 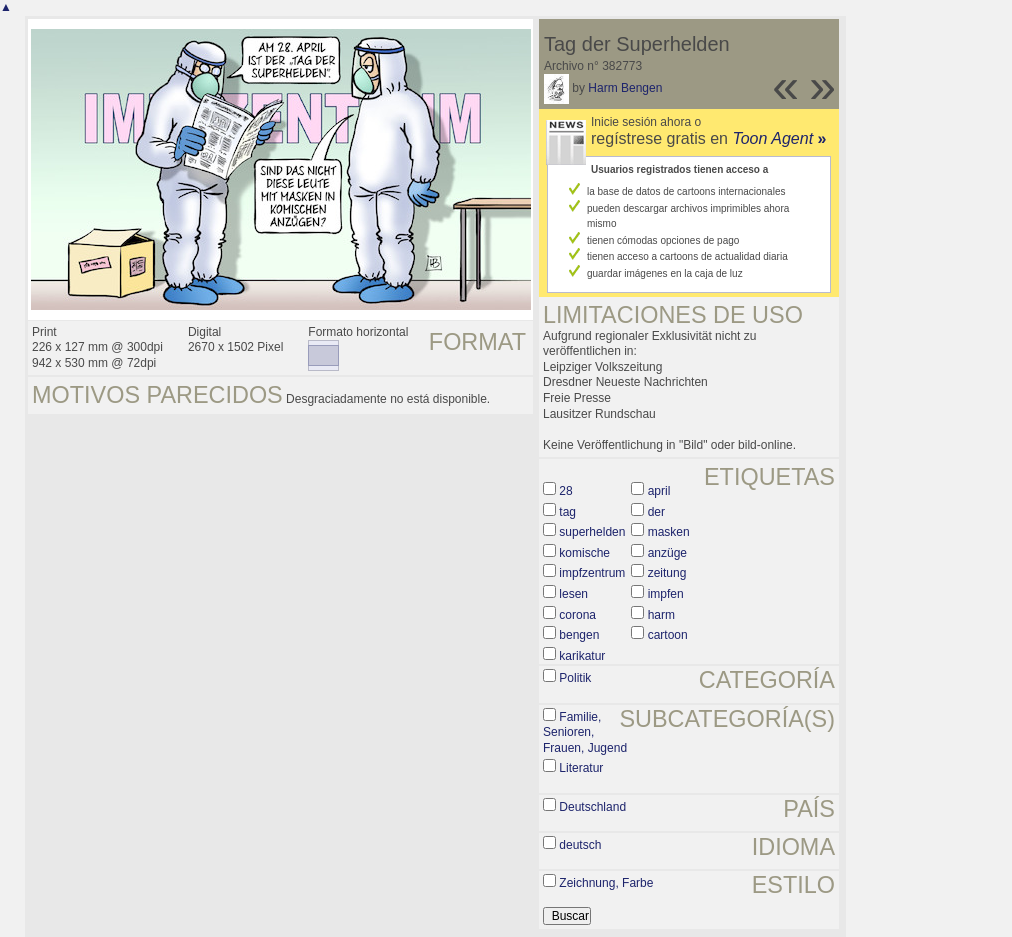 I want to click on der, so click(x=656, y=512).